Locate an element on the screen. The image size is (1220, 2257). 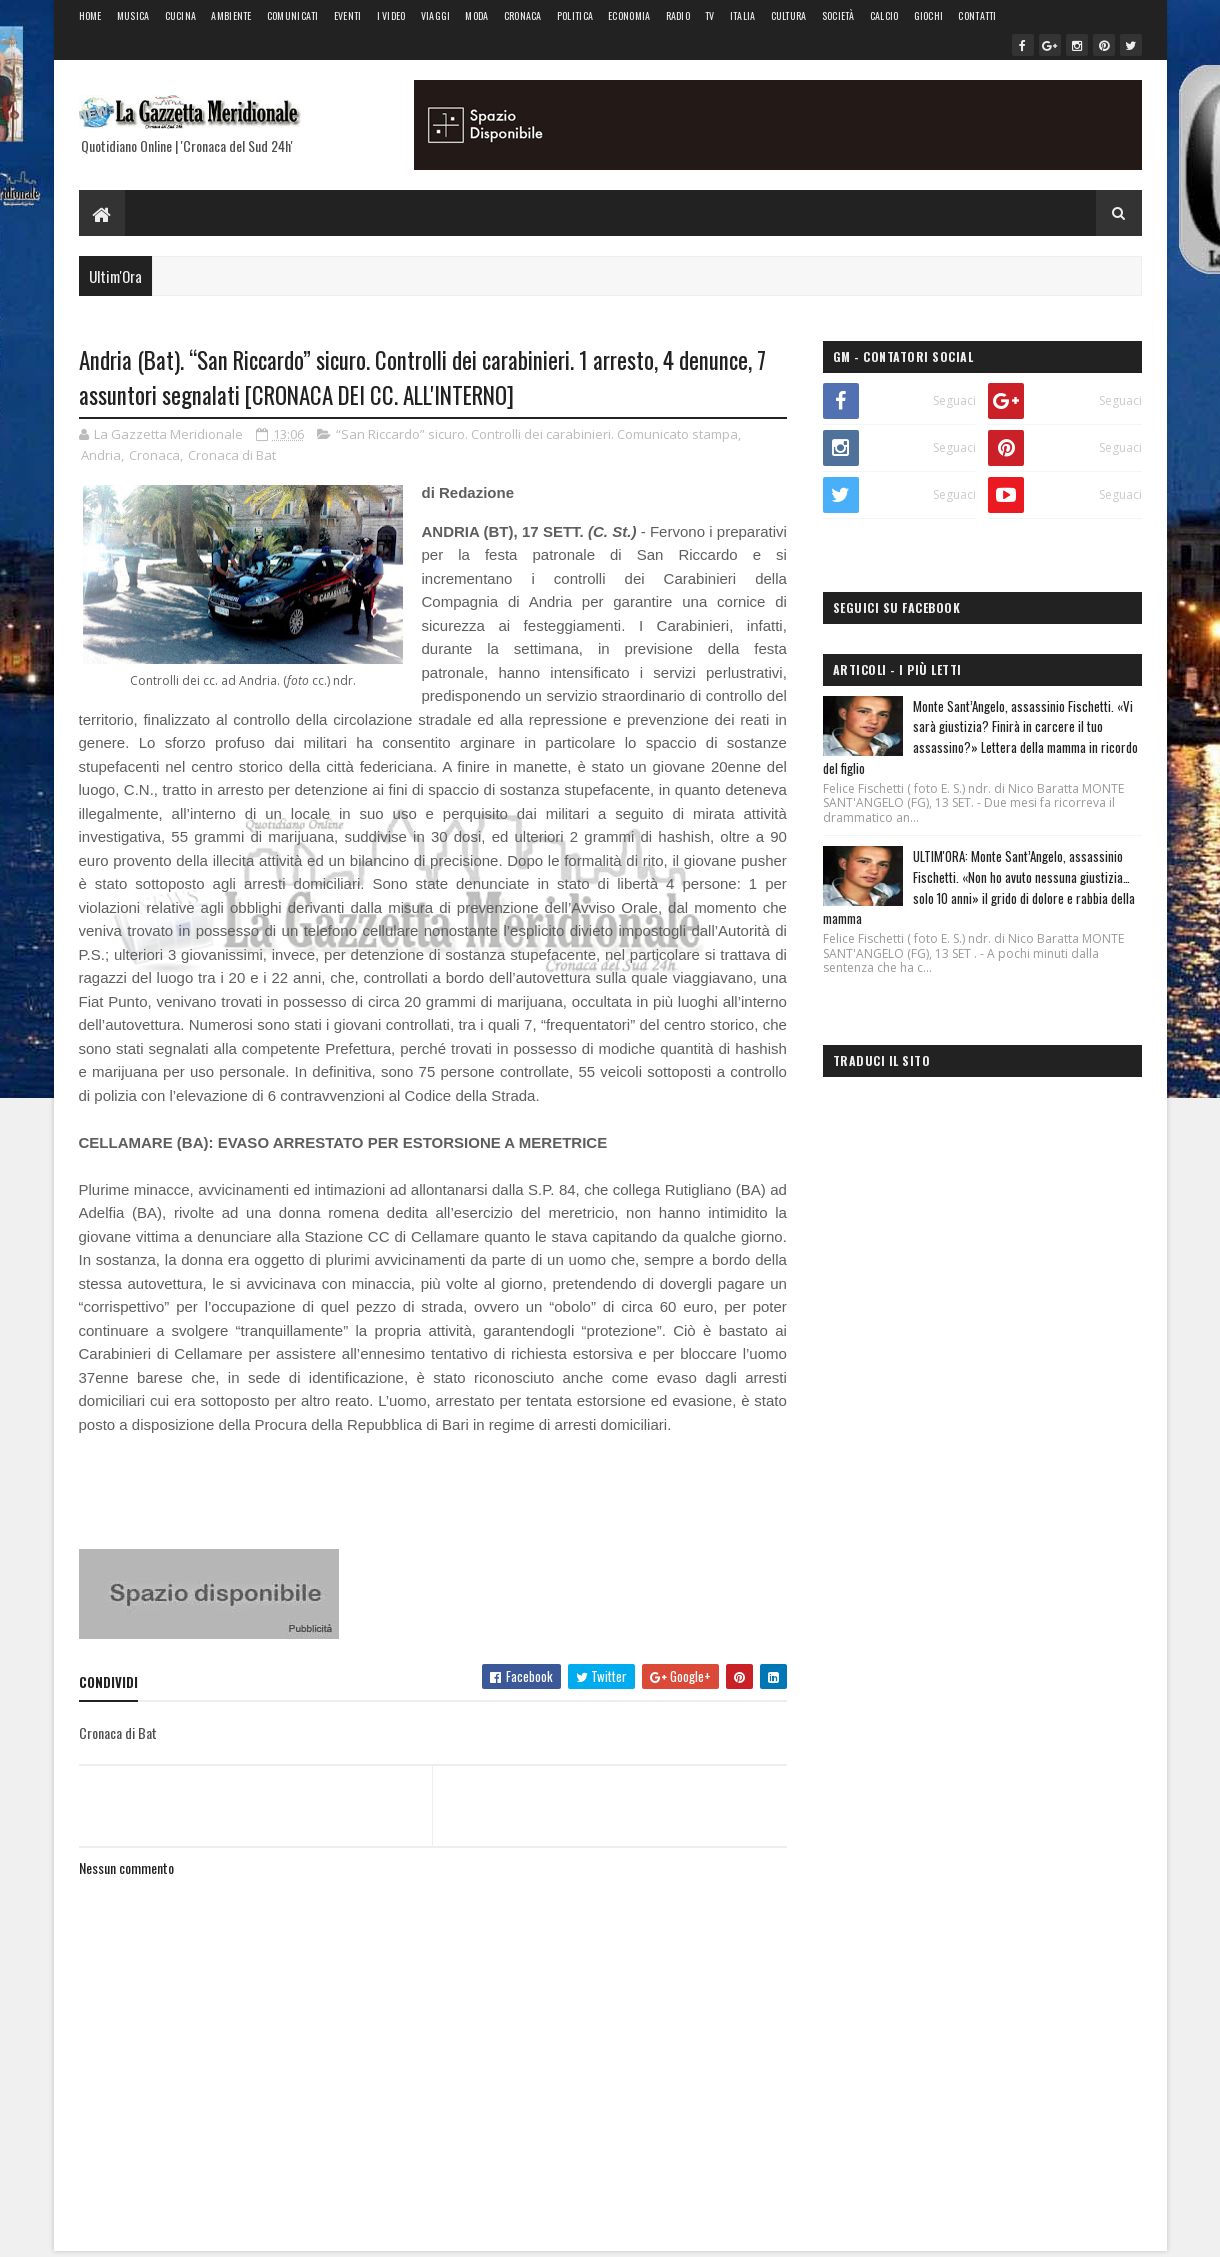
Contatti is located at coordinates (977, 15).